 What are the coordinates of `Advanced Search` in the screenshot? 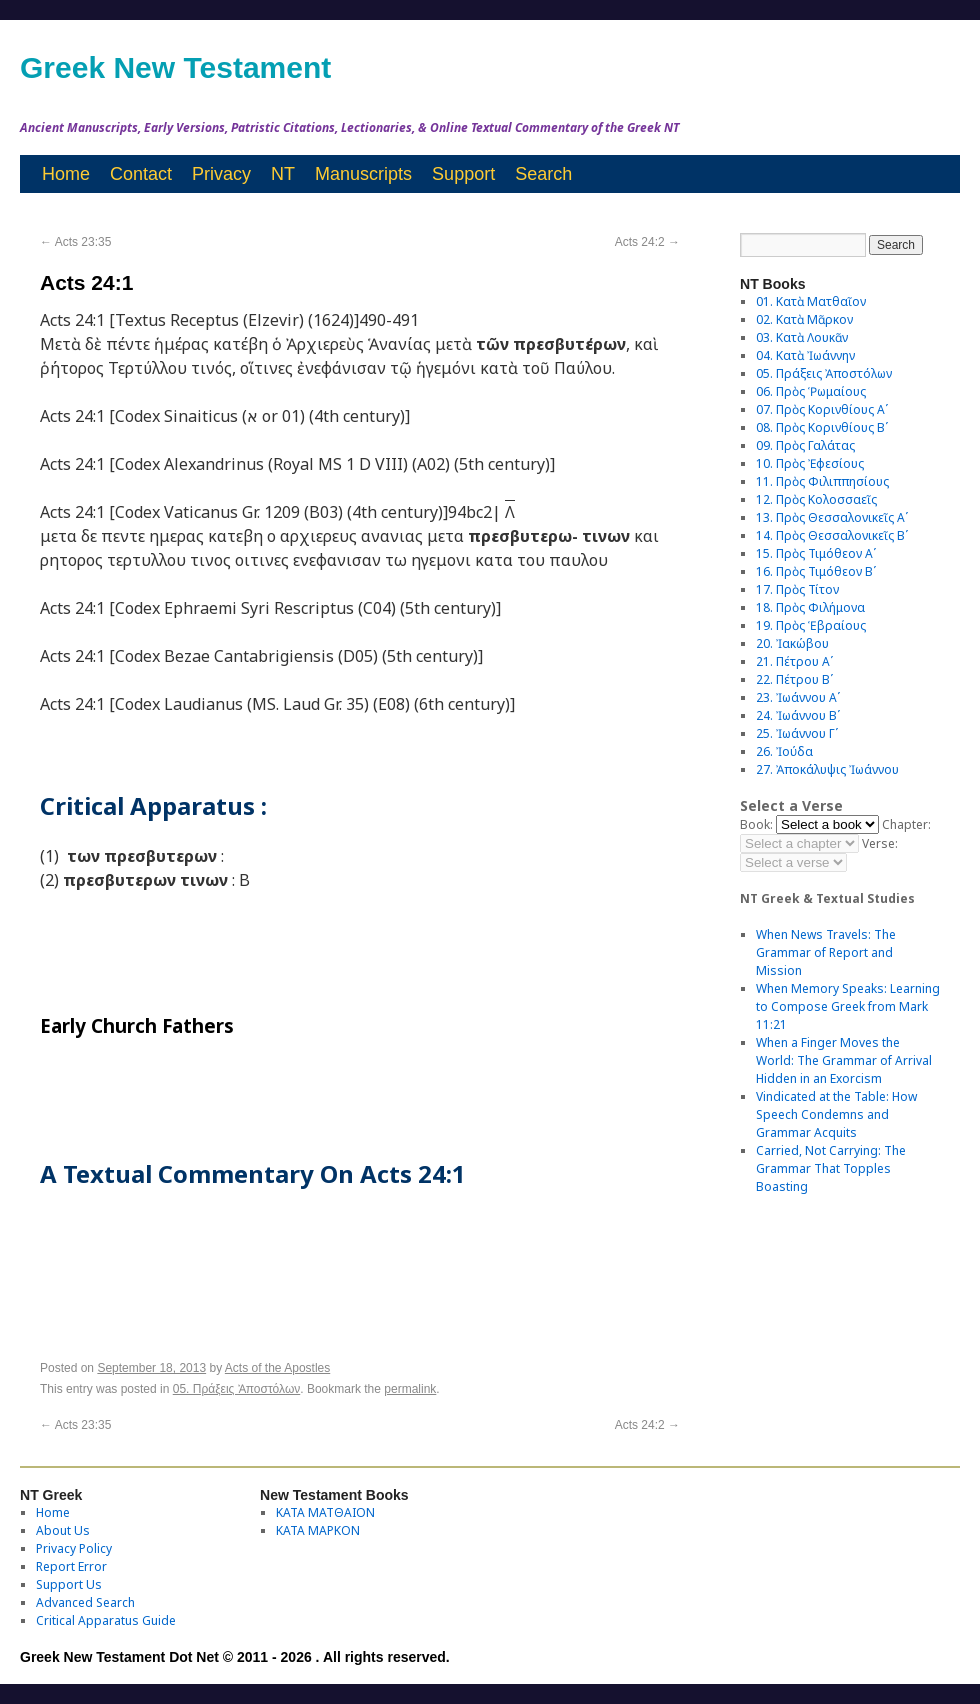 It's located at (85, 1602).